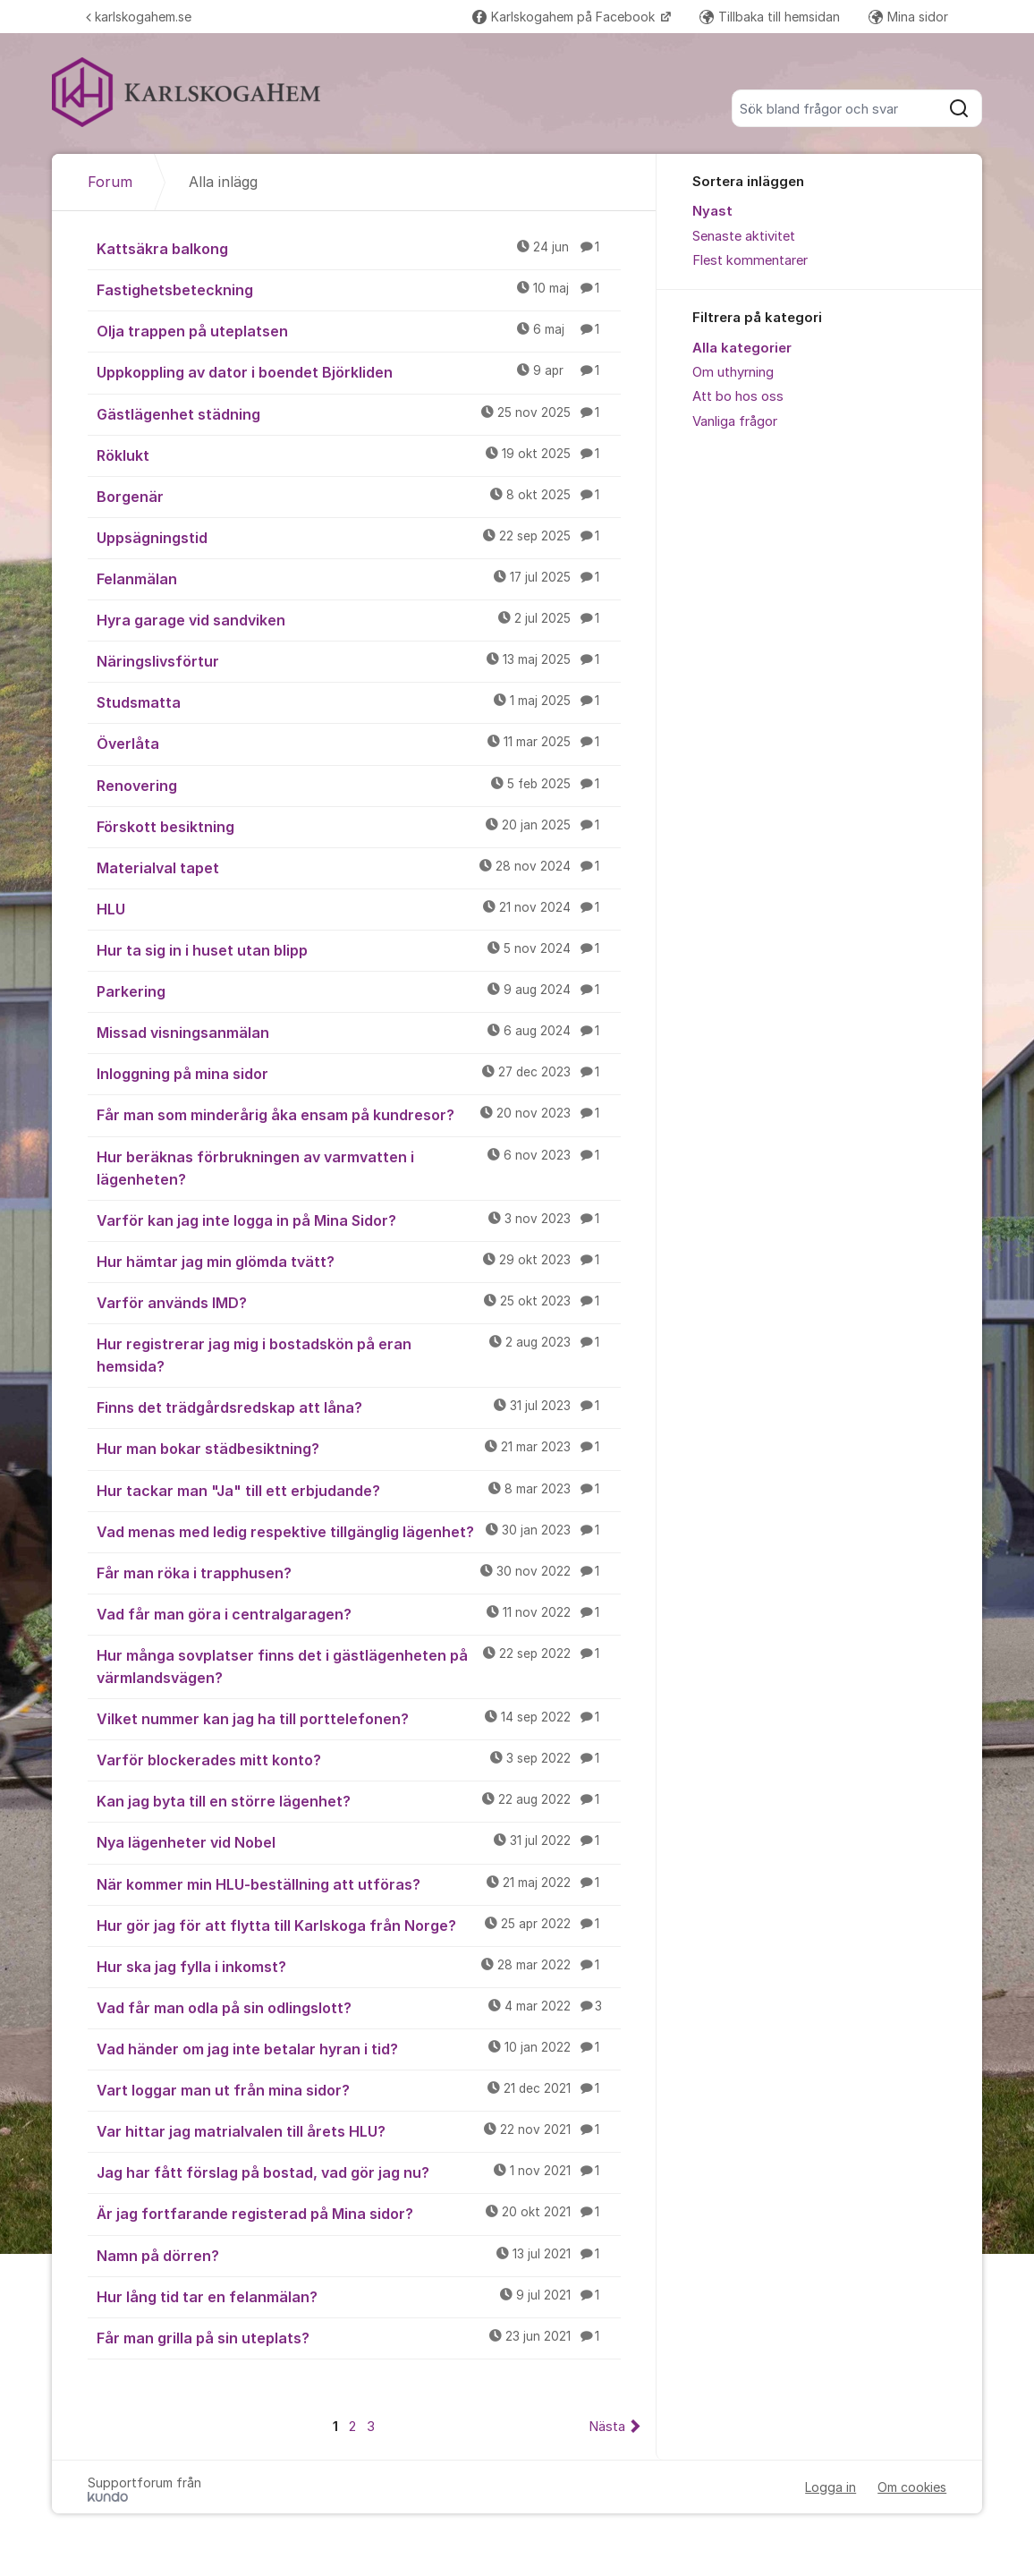 The image size is (1034, 2576). What do you see at coordinates (769, 16) in the screenshot?
I see `Tillbaka till hemsidan` at bounding box center [769, 16].